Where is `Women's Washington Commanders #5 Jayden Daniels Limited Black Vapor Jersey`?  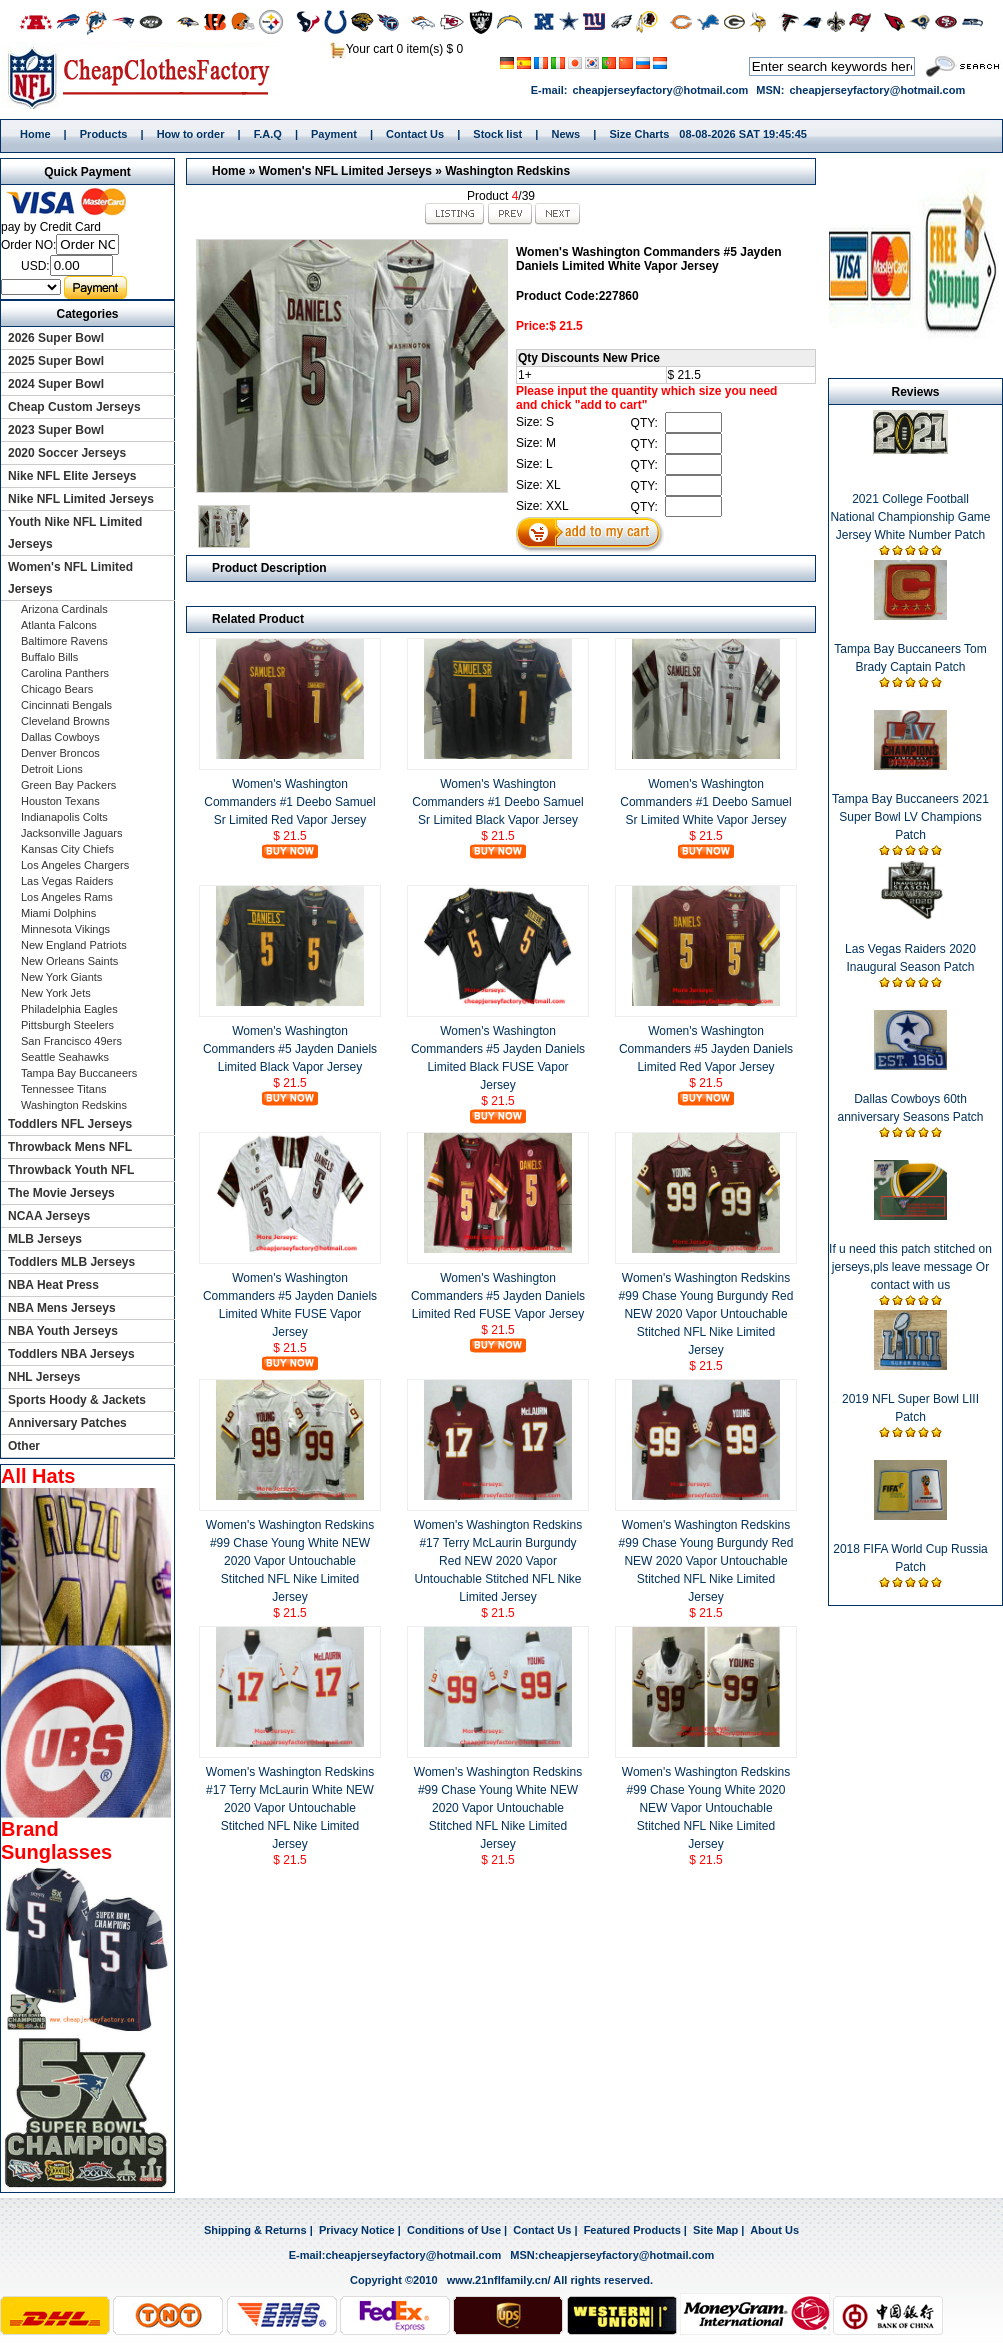 Women's Washington Commanders #5 Jayden Daniels Limited Black Vapor Jersey is located at coordinates (290, 1049).